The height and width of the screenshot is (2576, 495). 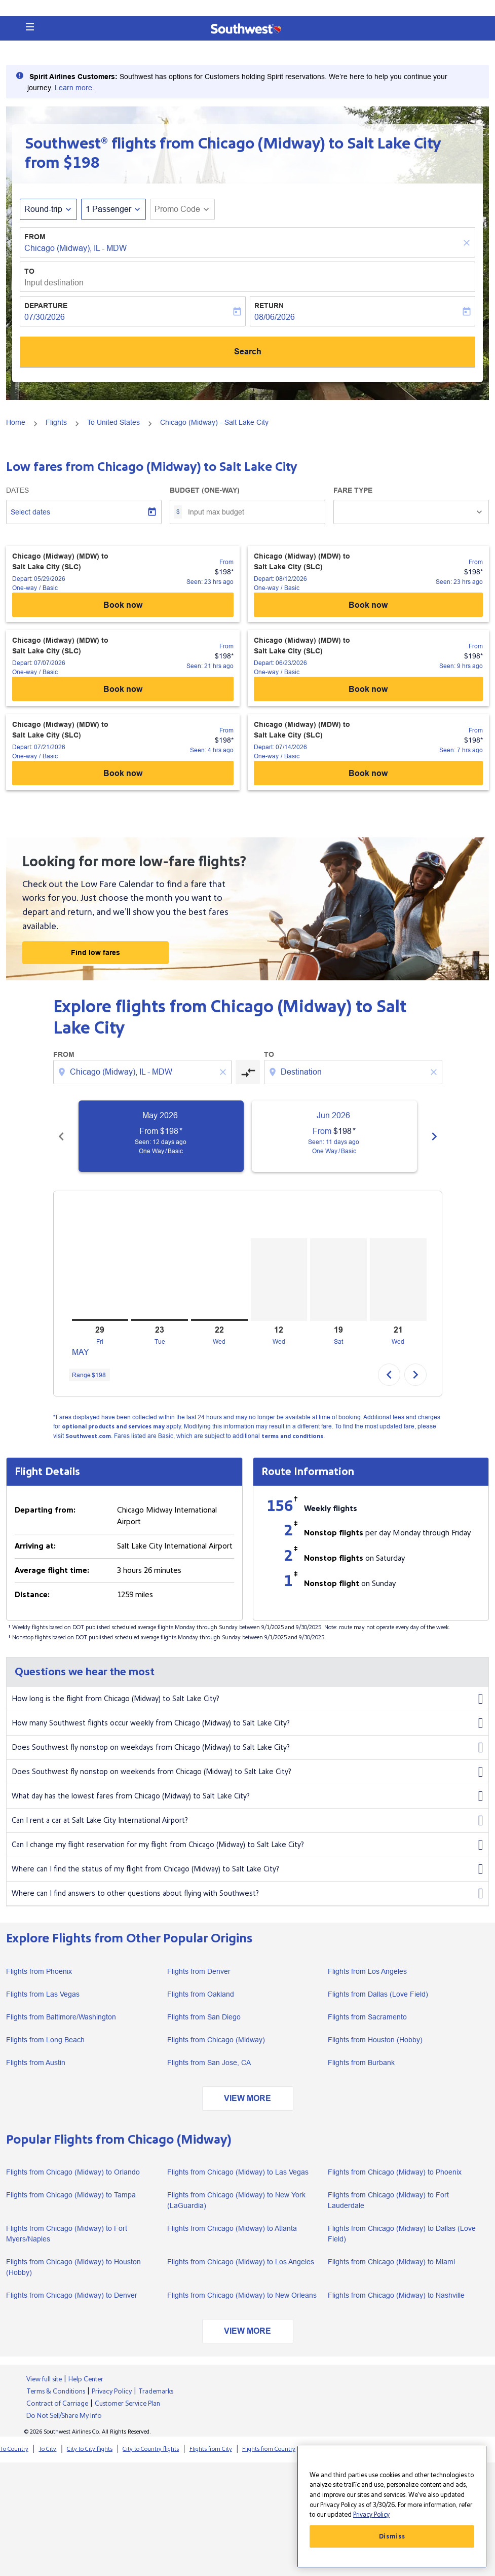 What do you see at coordinates (88, 1436) in the screenshot?
I see `Southwest.com` at bounding box center [88, 1436].